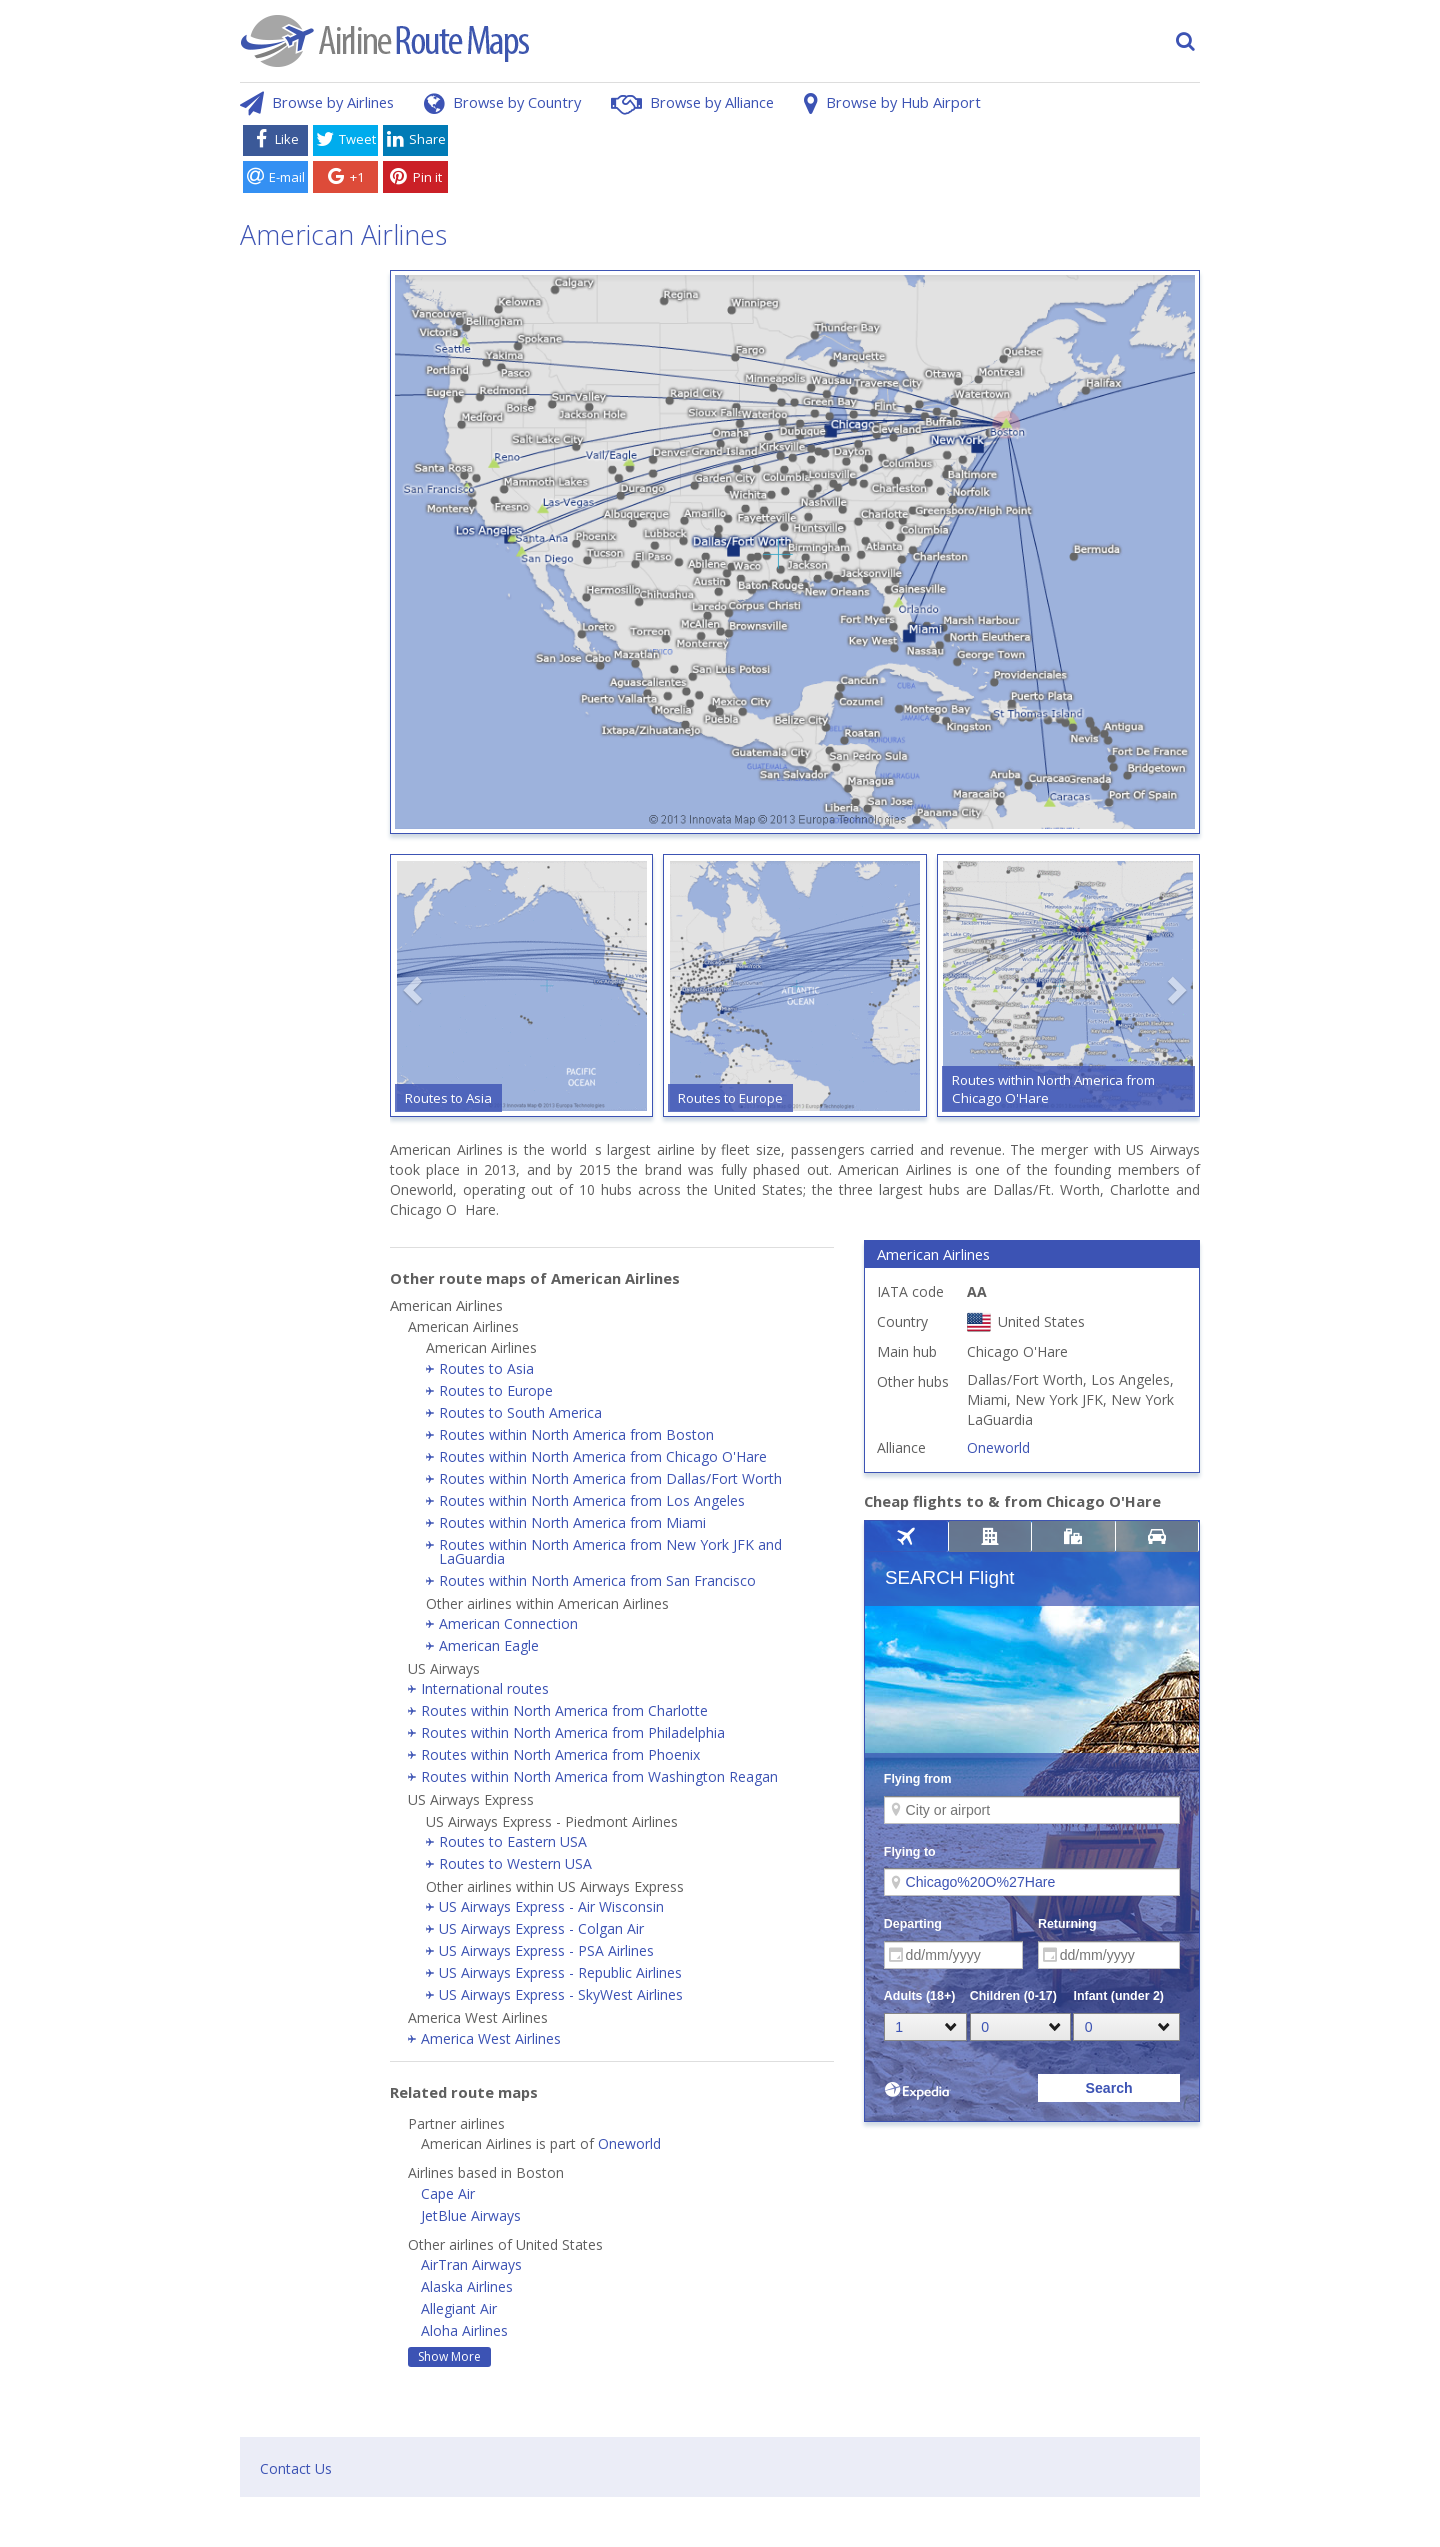 The height and width of the screenshot is (2547, 1440). Describe the element at coordinates (599, 1776) in the screenshot. I see `Routes within North America from Washington Reagan` at that location.